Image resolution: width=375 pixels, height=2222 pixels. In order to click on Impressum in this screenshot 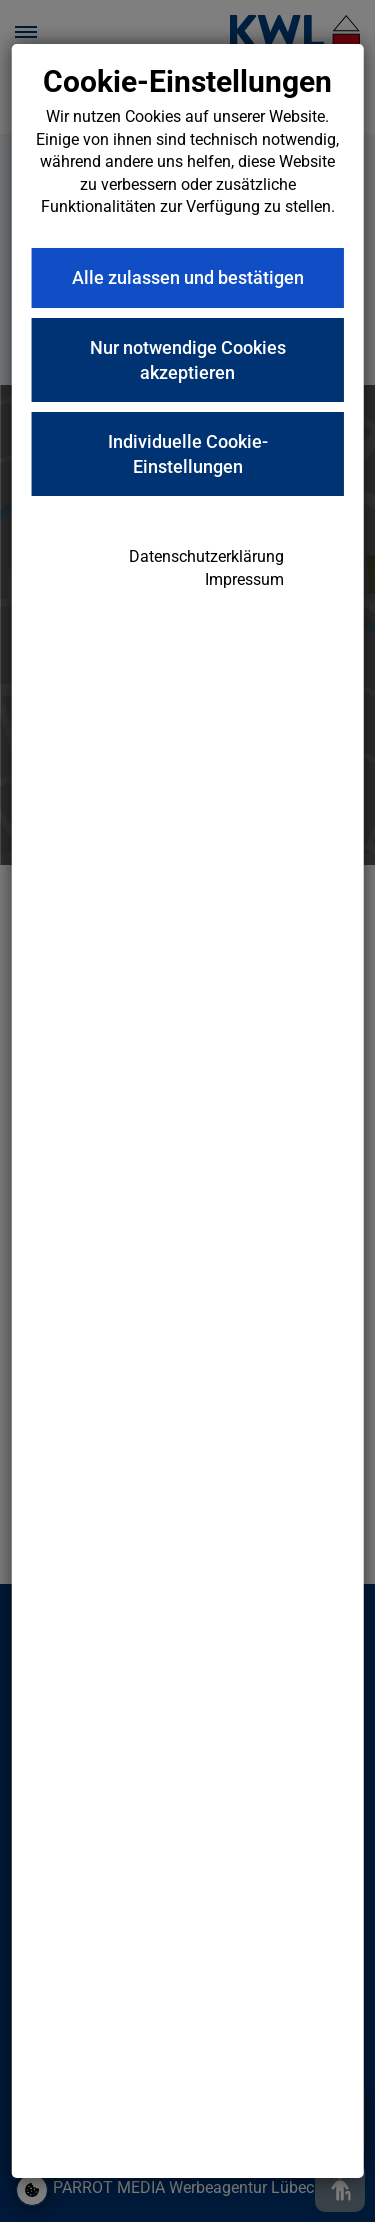, I will do `click(244, 579)`.